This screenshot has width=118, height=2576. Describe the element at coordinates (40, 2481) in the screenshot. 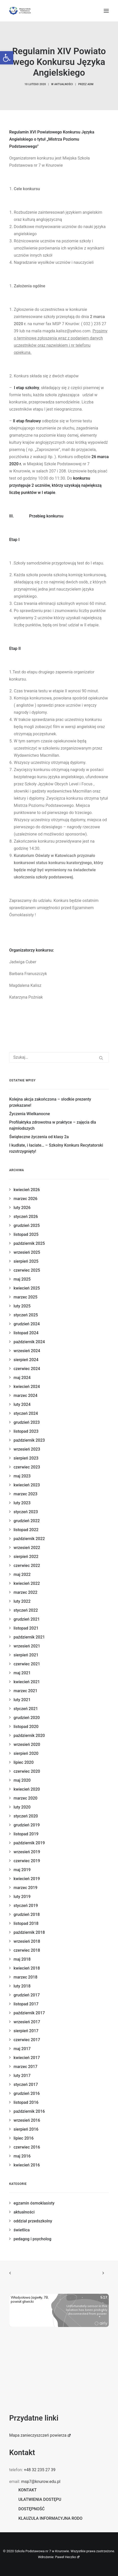

I see `msp7@knurow.edu.pl [link]` at that location.